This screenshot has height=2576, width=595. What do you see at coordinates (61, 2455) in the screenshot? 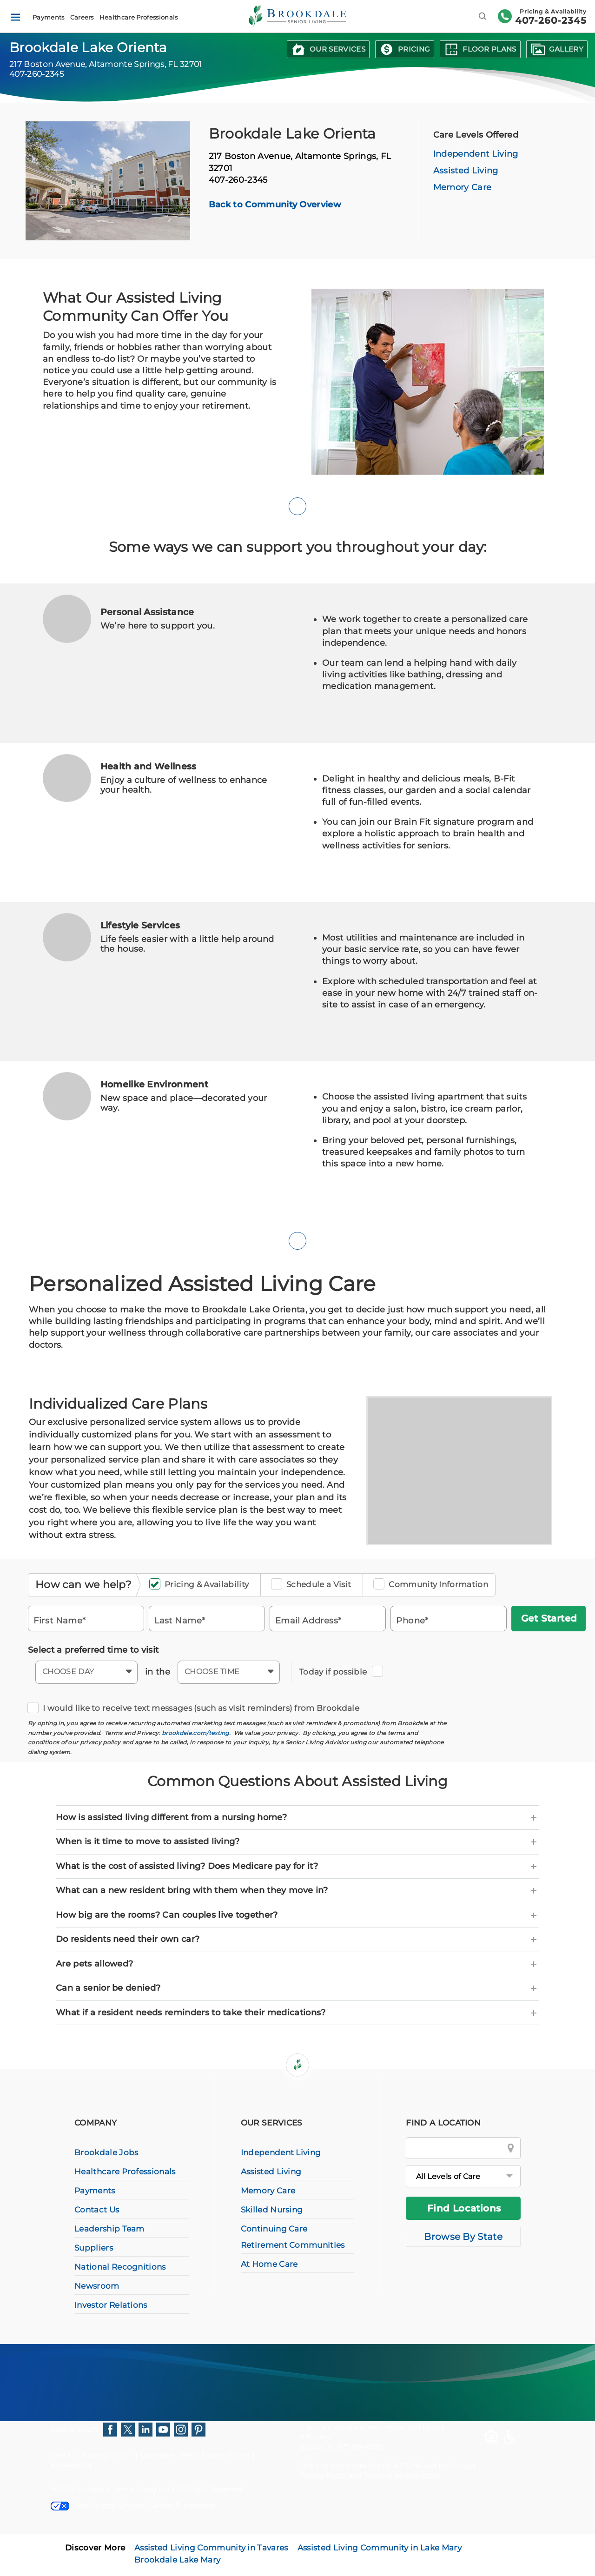
I see `HIPAA` at bounding box center [61, 2455].